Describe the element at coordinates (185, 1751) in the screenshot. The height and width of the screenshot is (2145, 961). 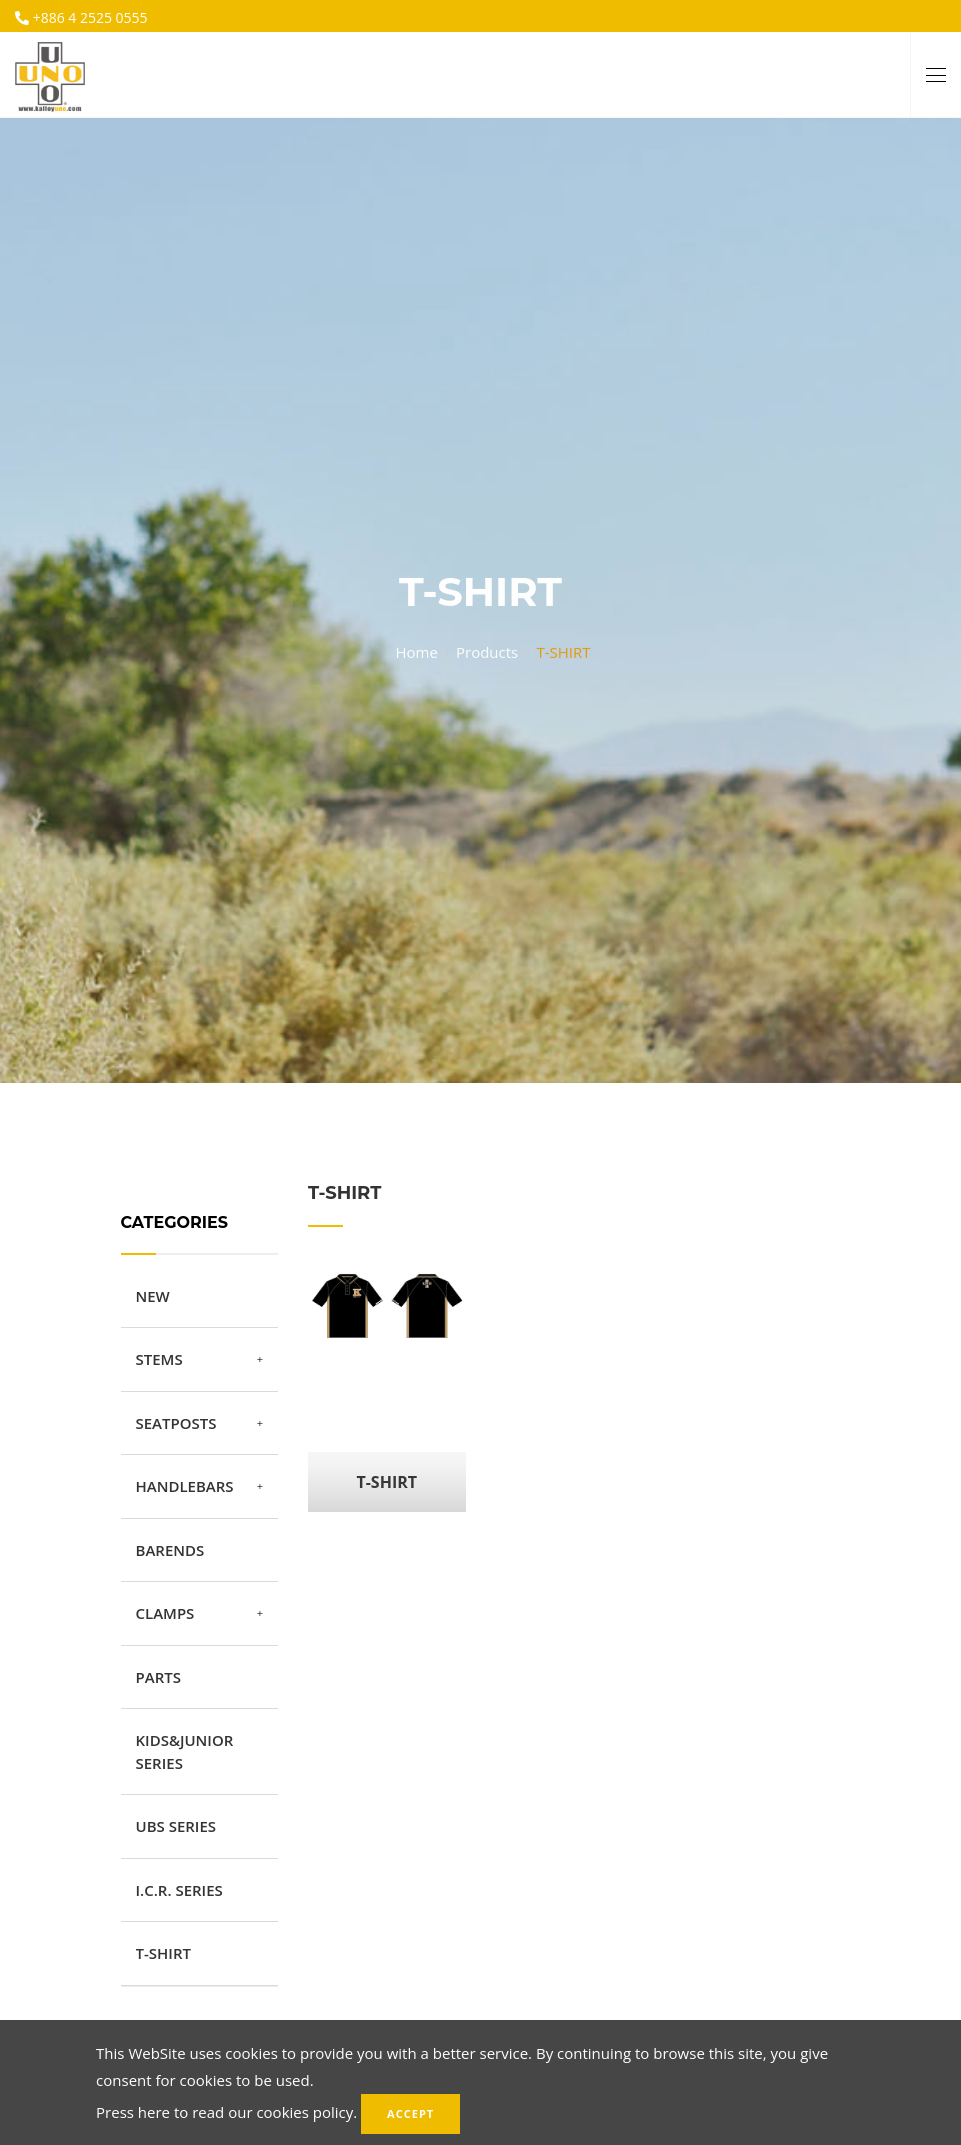
I see `KIDS&JUNIOR SERIES` at that location.